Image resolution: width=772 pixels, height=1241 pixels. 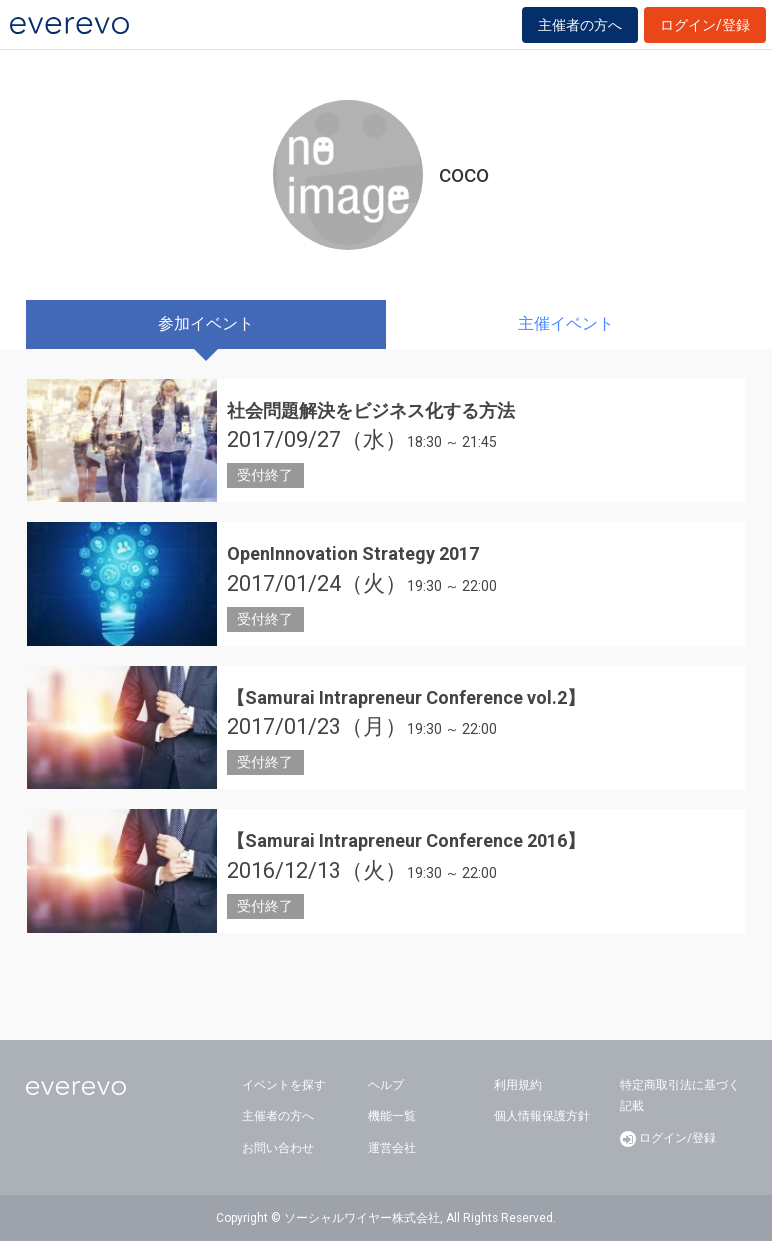 I want to click on 利用規約, so click(x=518, y=1085).